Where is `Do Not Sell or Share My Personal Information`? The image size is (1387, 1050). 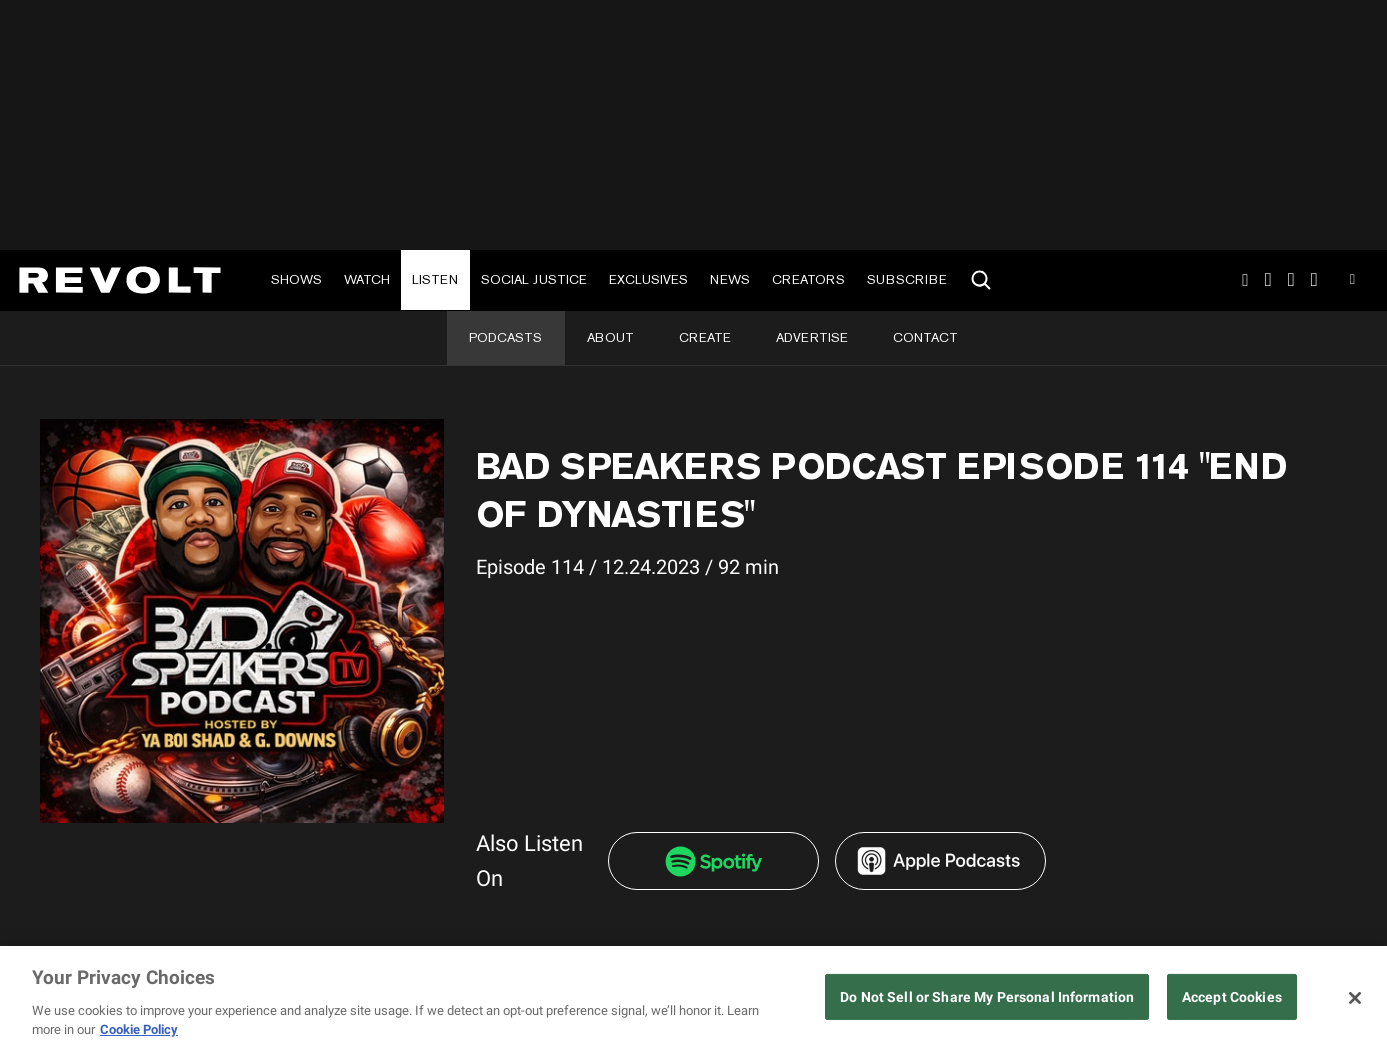
Do Not Sell or Share My Personal Information is located at coordinates (987, 997).